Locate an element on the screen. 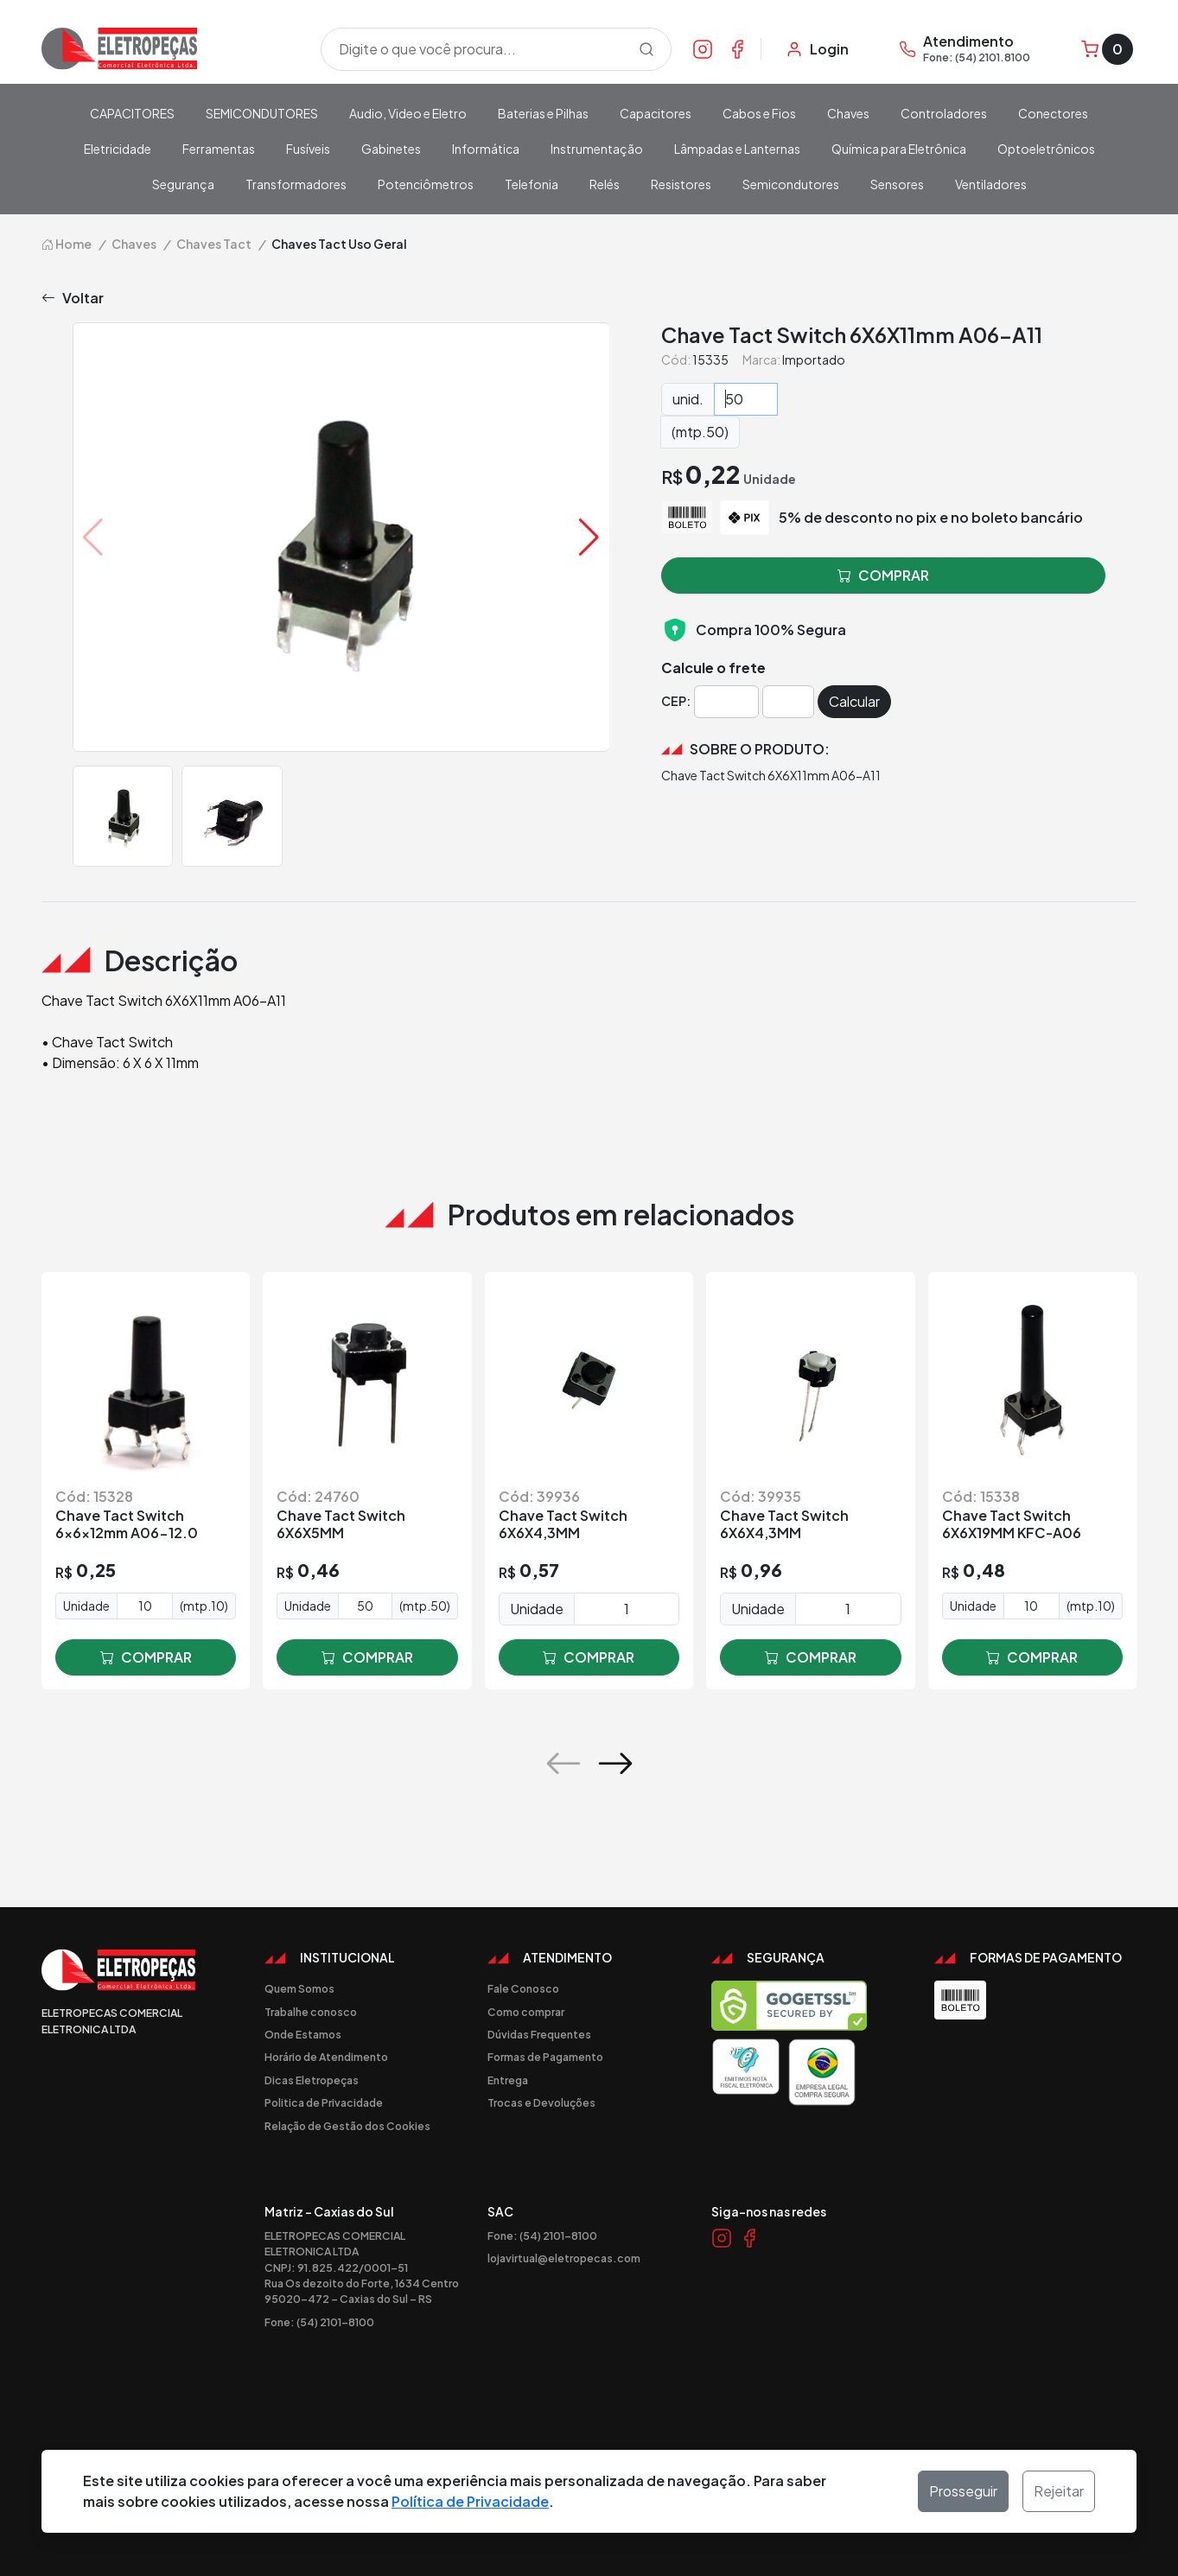 This screenshot has height=2576, width=1178. Dúvidas Frequentes is located at coordinates (539, 2034).